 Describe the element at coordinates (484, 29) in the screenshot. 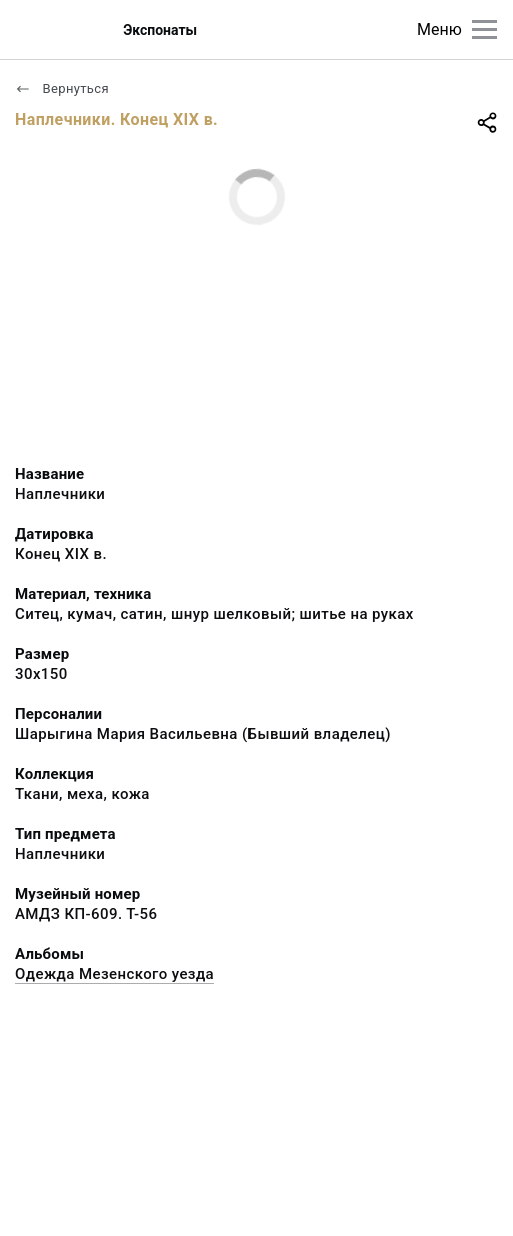

I see `[Главное меню]` at that location.